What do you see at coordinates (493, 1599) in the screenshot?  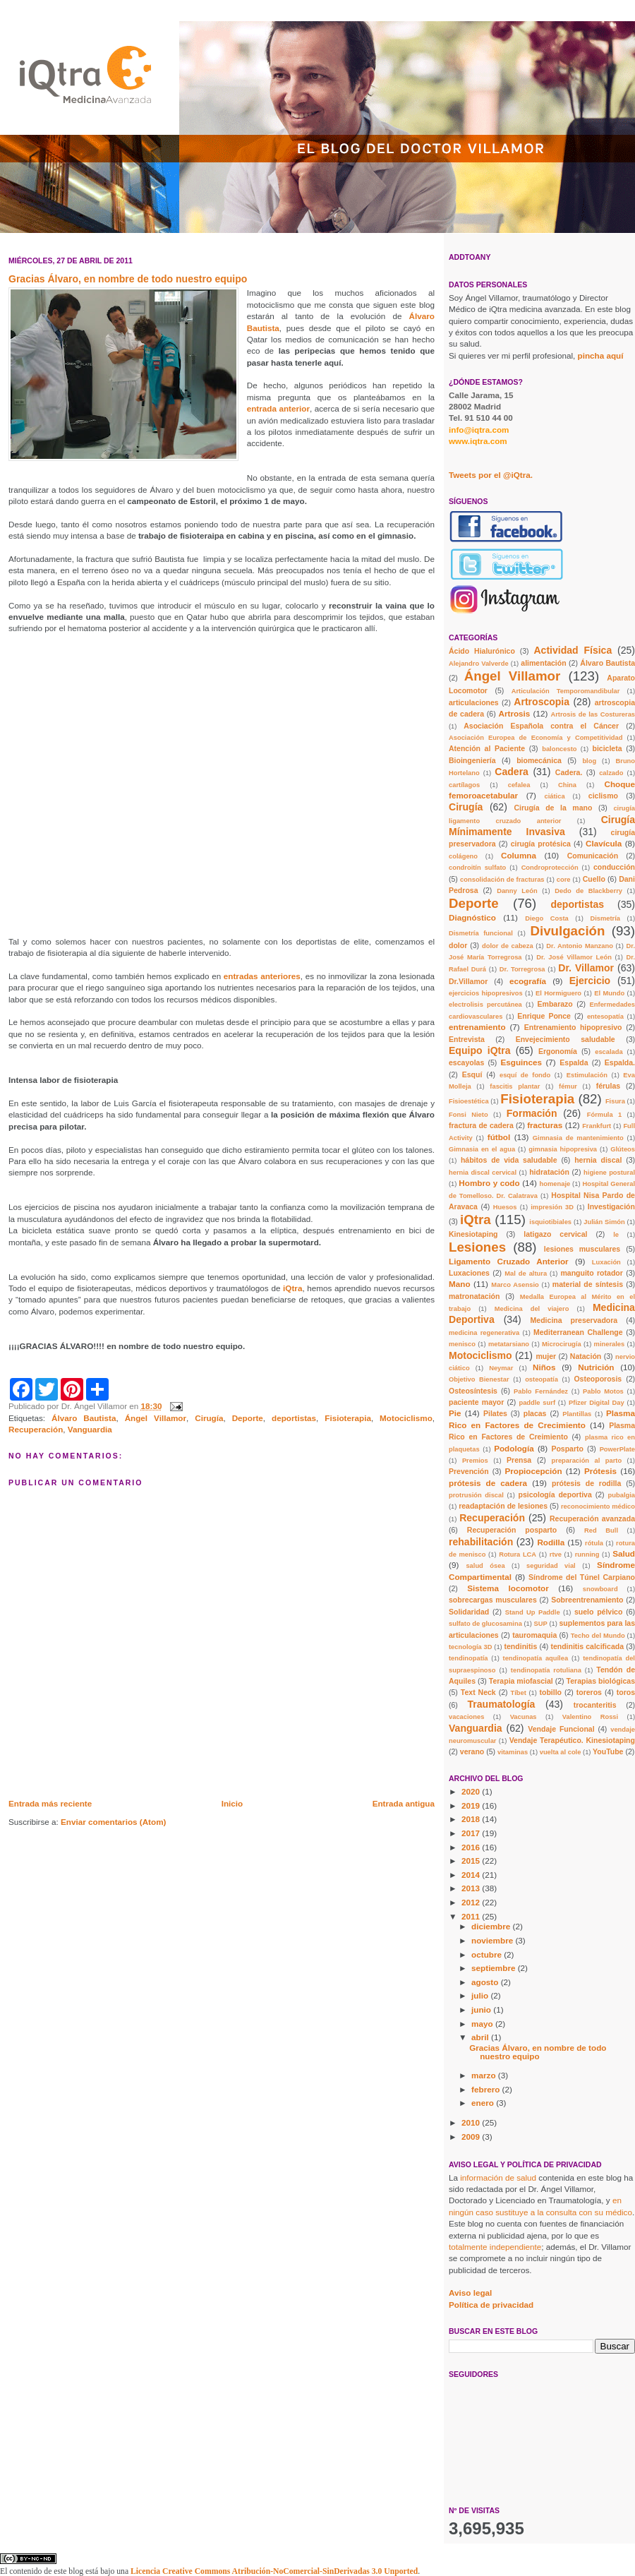 I see `sobrecargas musculares` at bounding box center [493, 1599].